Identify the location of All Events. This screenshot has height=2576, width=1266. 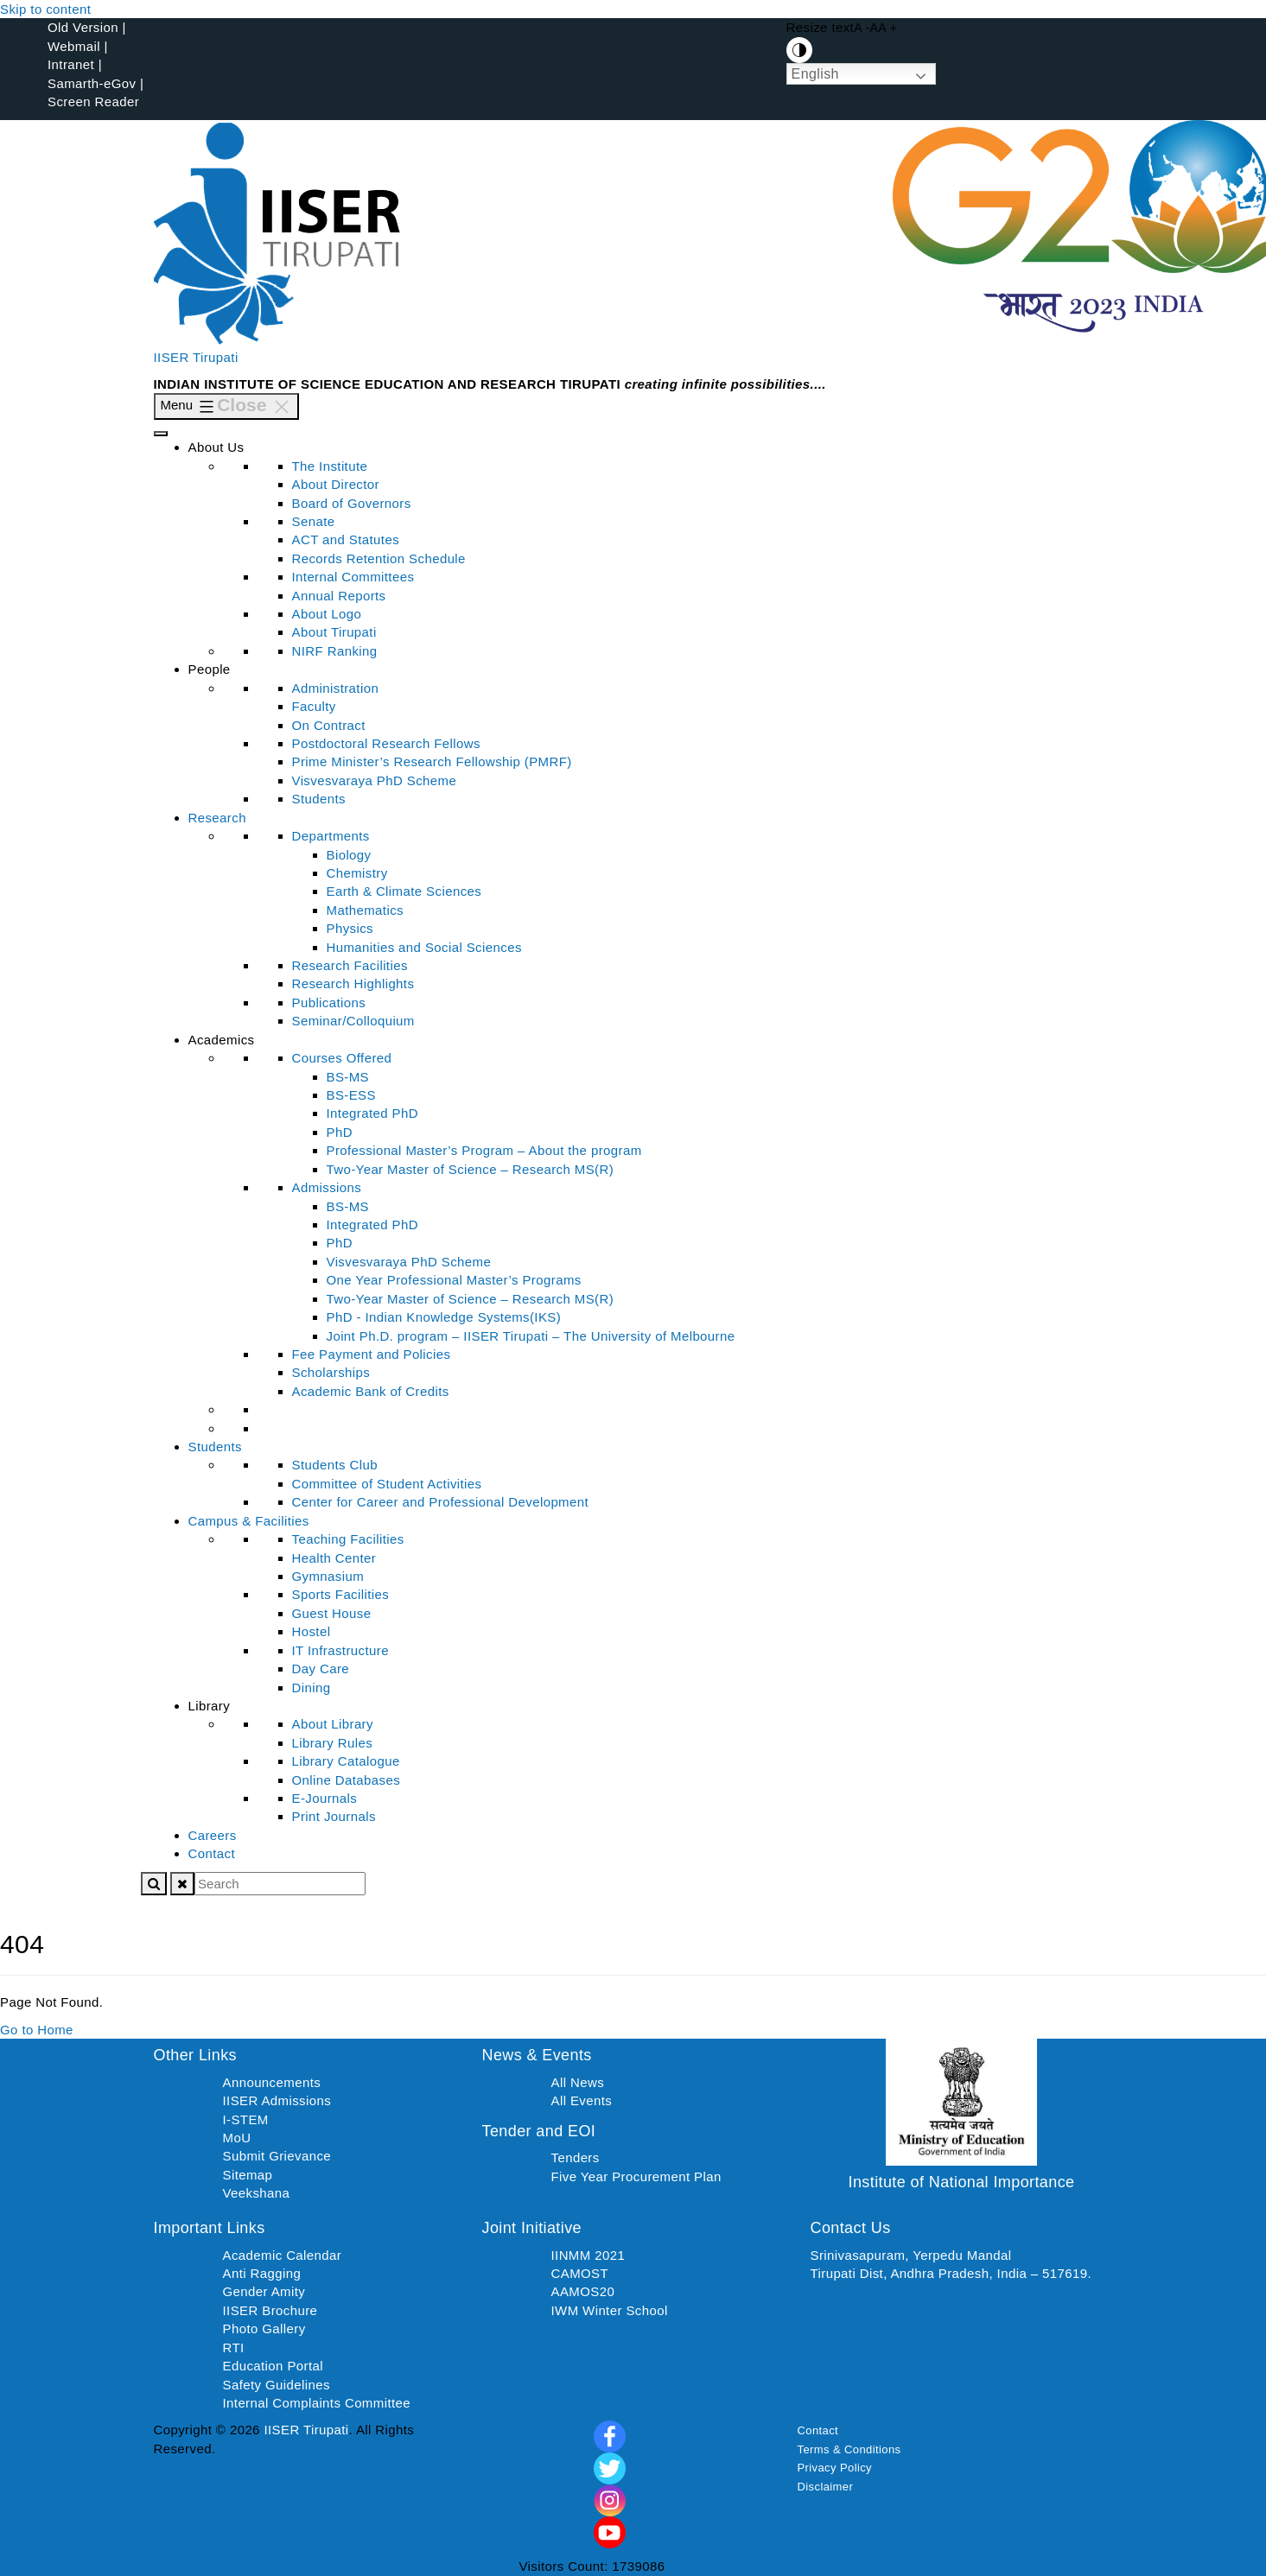
(582, 2100).